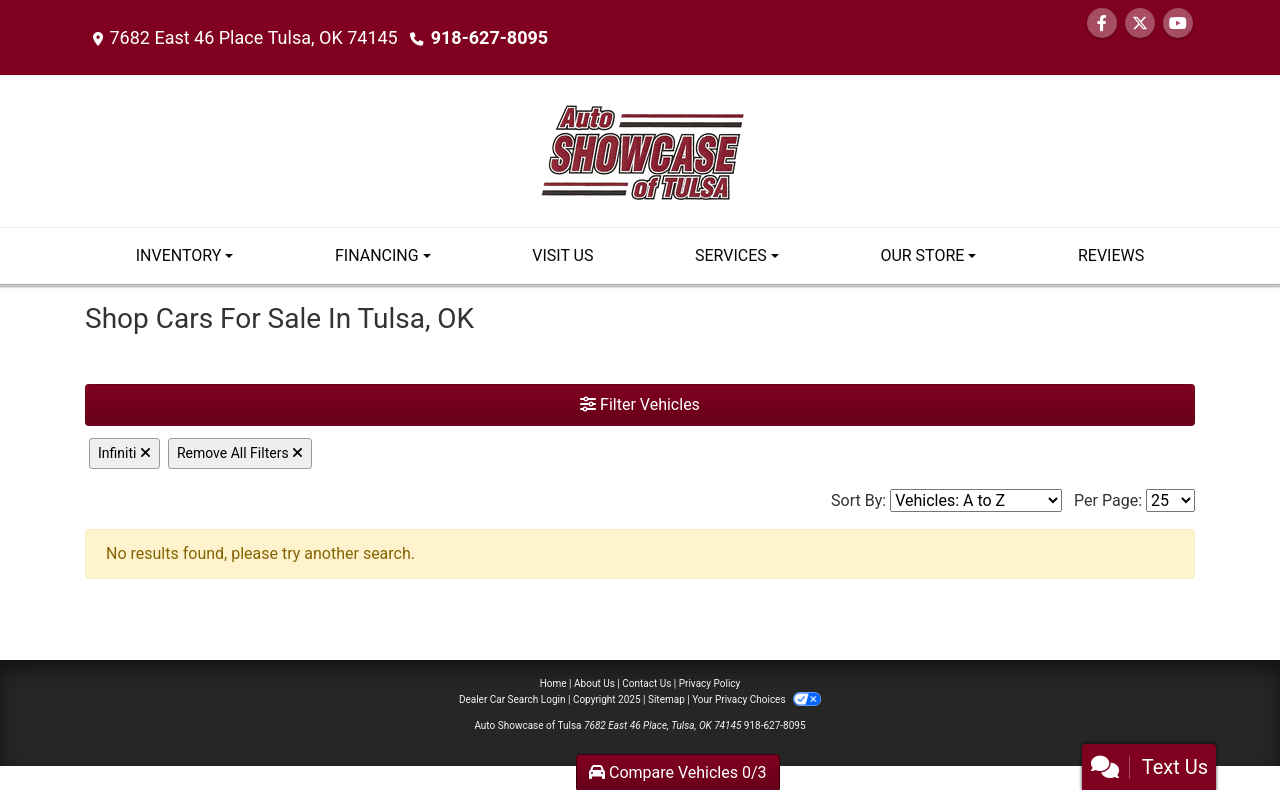 This screenshot has width=1280, height=790. What do you see at coordinates (666, 699) in the screenshot?
I see `Sitemap` at bounding box center [666, 699].